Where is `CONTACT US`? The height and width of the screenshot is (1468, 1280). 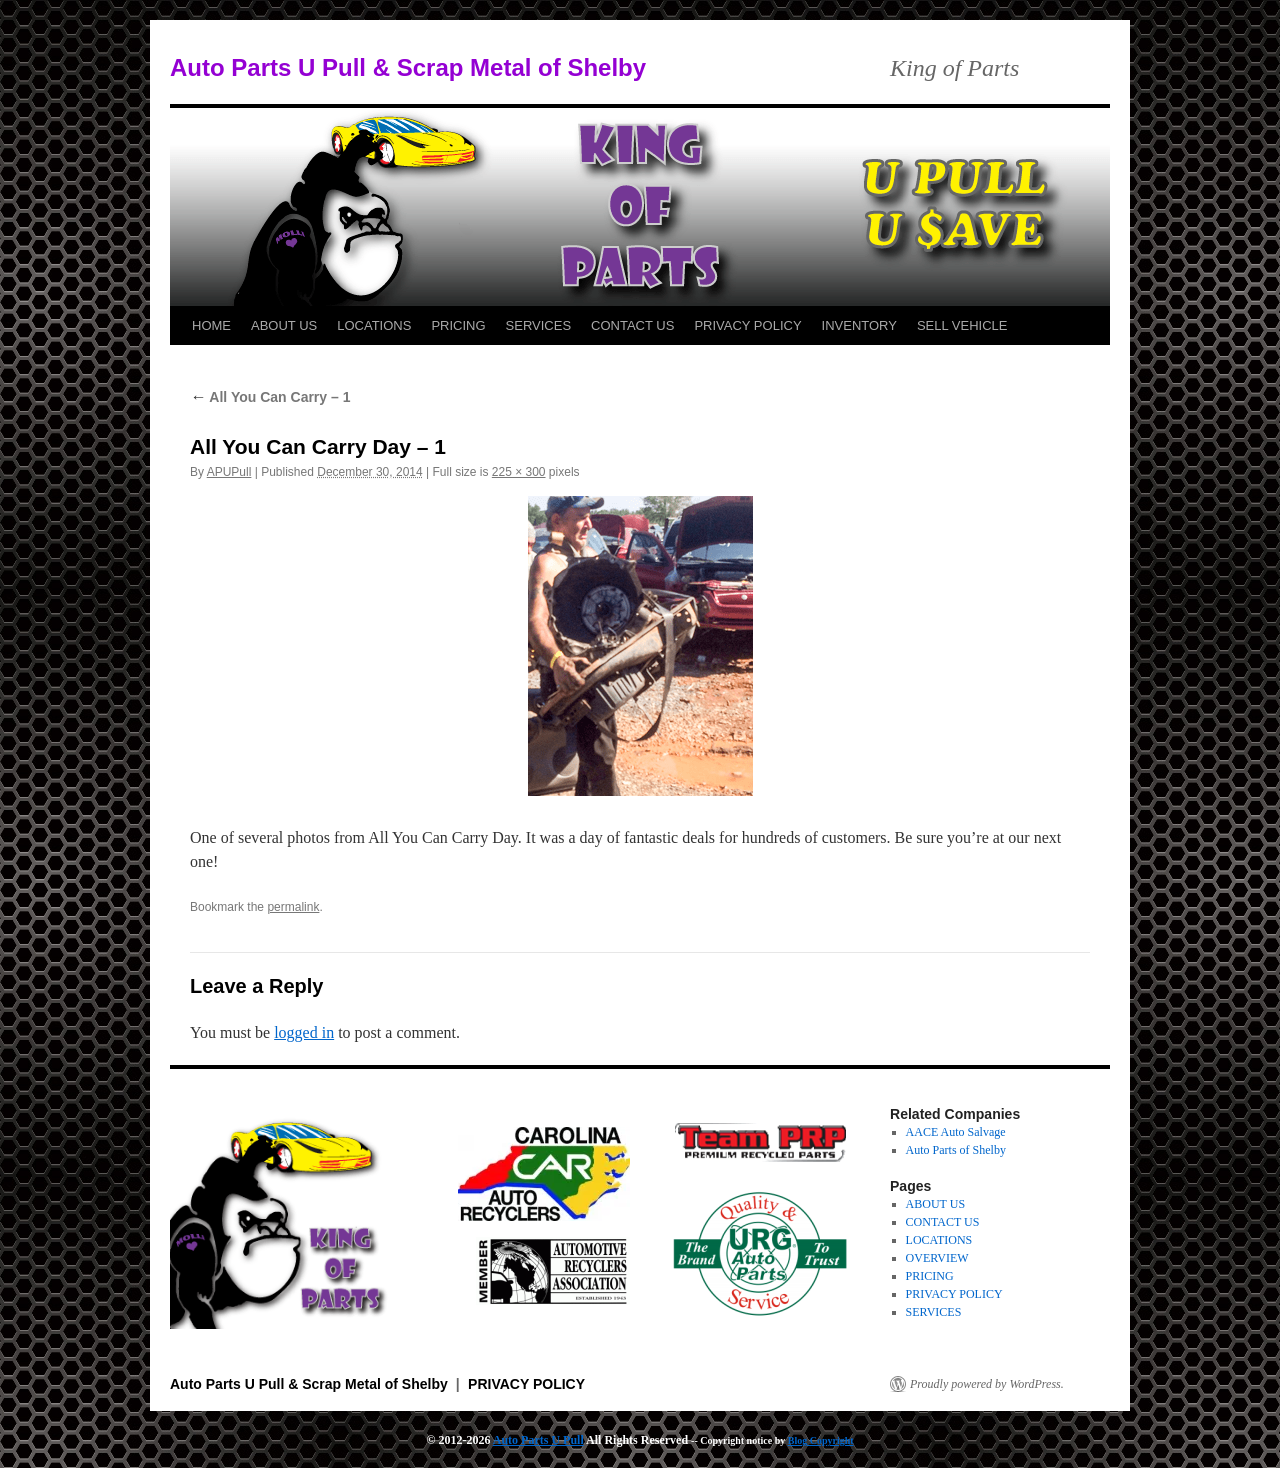
CONTACT US is located at coordinates (632, 325).